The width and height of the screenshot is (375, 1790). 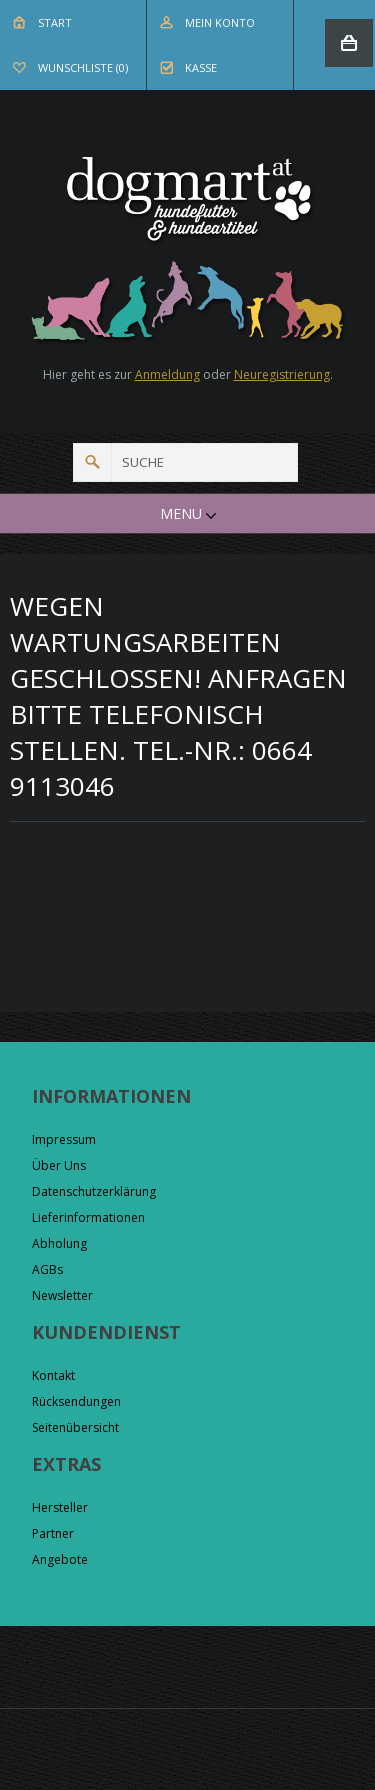 I want to click on Mein Konto, so click(x=220, y=22).